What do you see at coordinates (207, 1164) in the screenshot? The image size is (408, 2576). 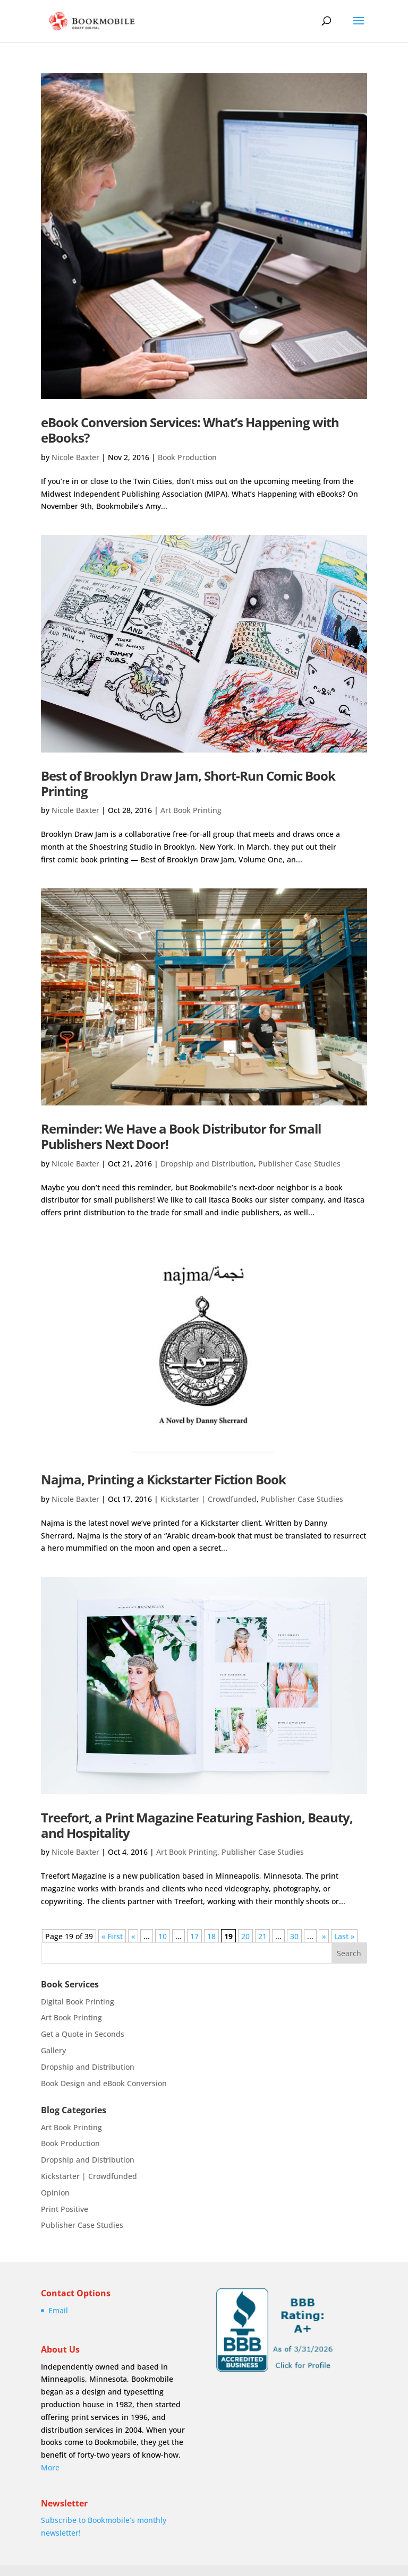 I see `Dropship and Distribution` at bounding box center [207, 1164].